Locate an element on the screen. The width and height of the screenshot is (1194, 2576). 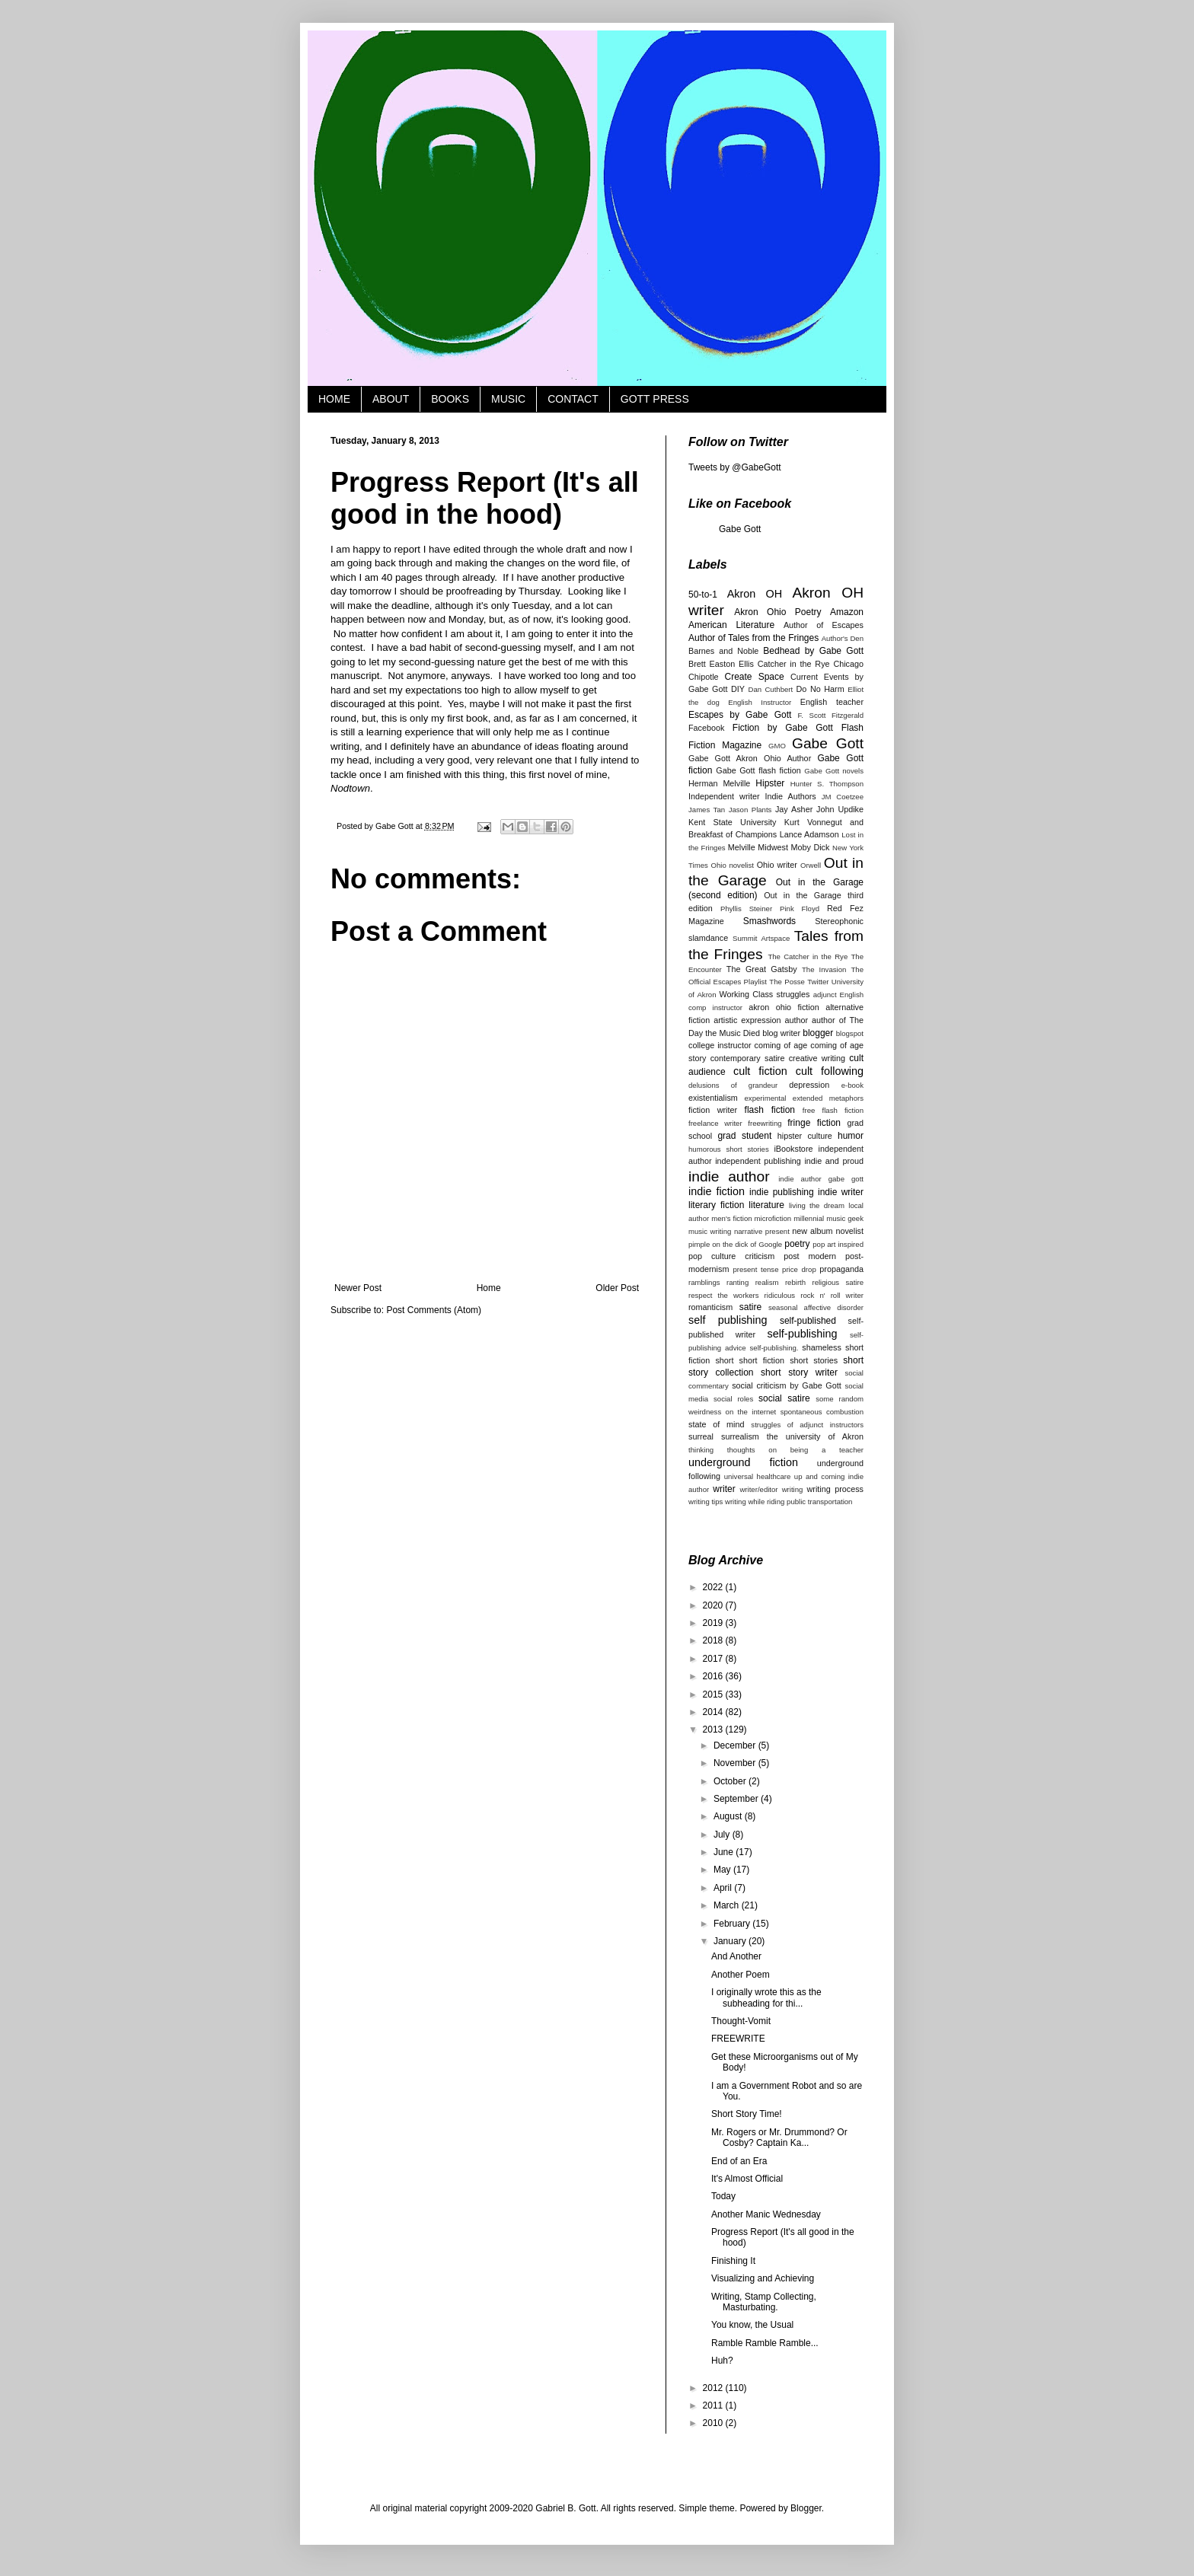
Gabe Gott flash fiction is located at coordinates (758, 770).